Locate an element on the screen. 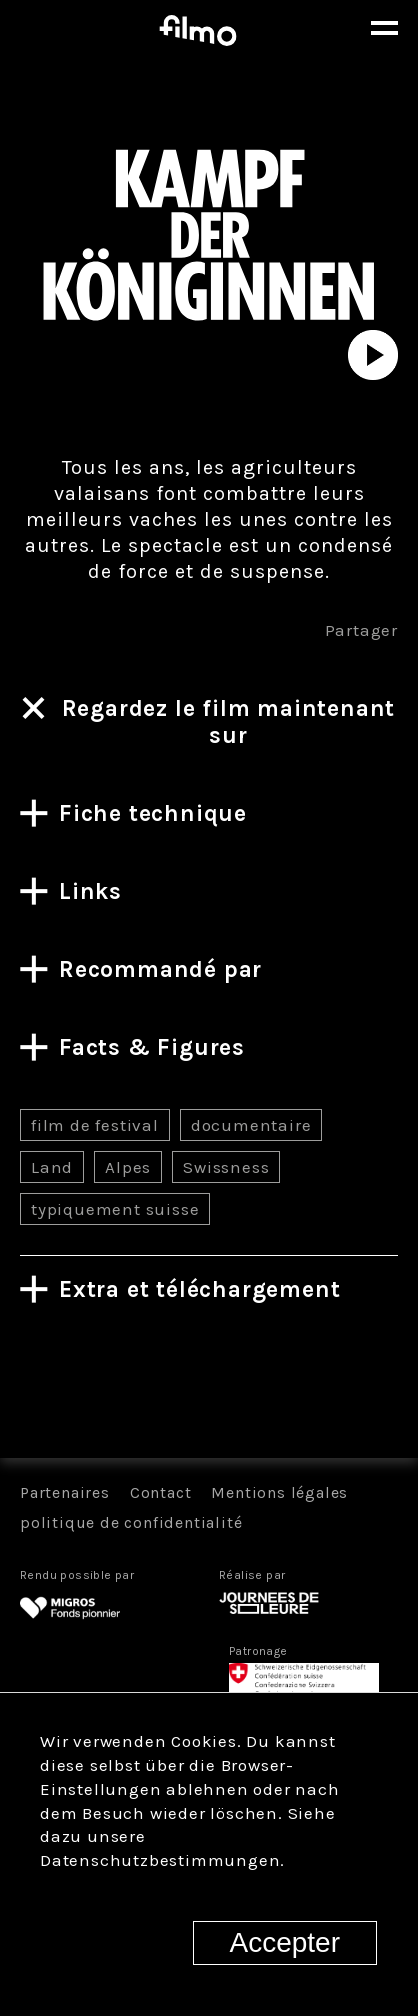  Contact is located at coordinates (161, 1492).